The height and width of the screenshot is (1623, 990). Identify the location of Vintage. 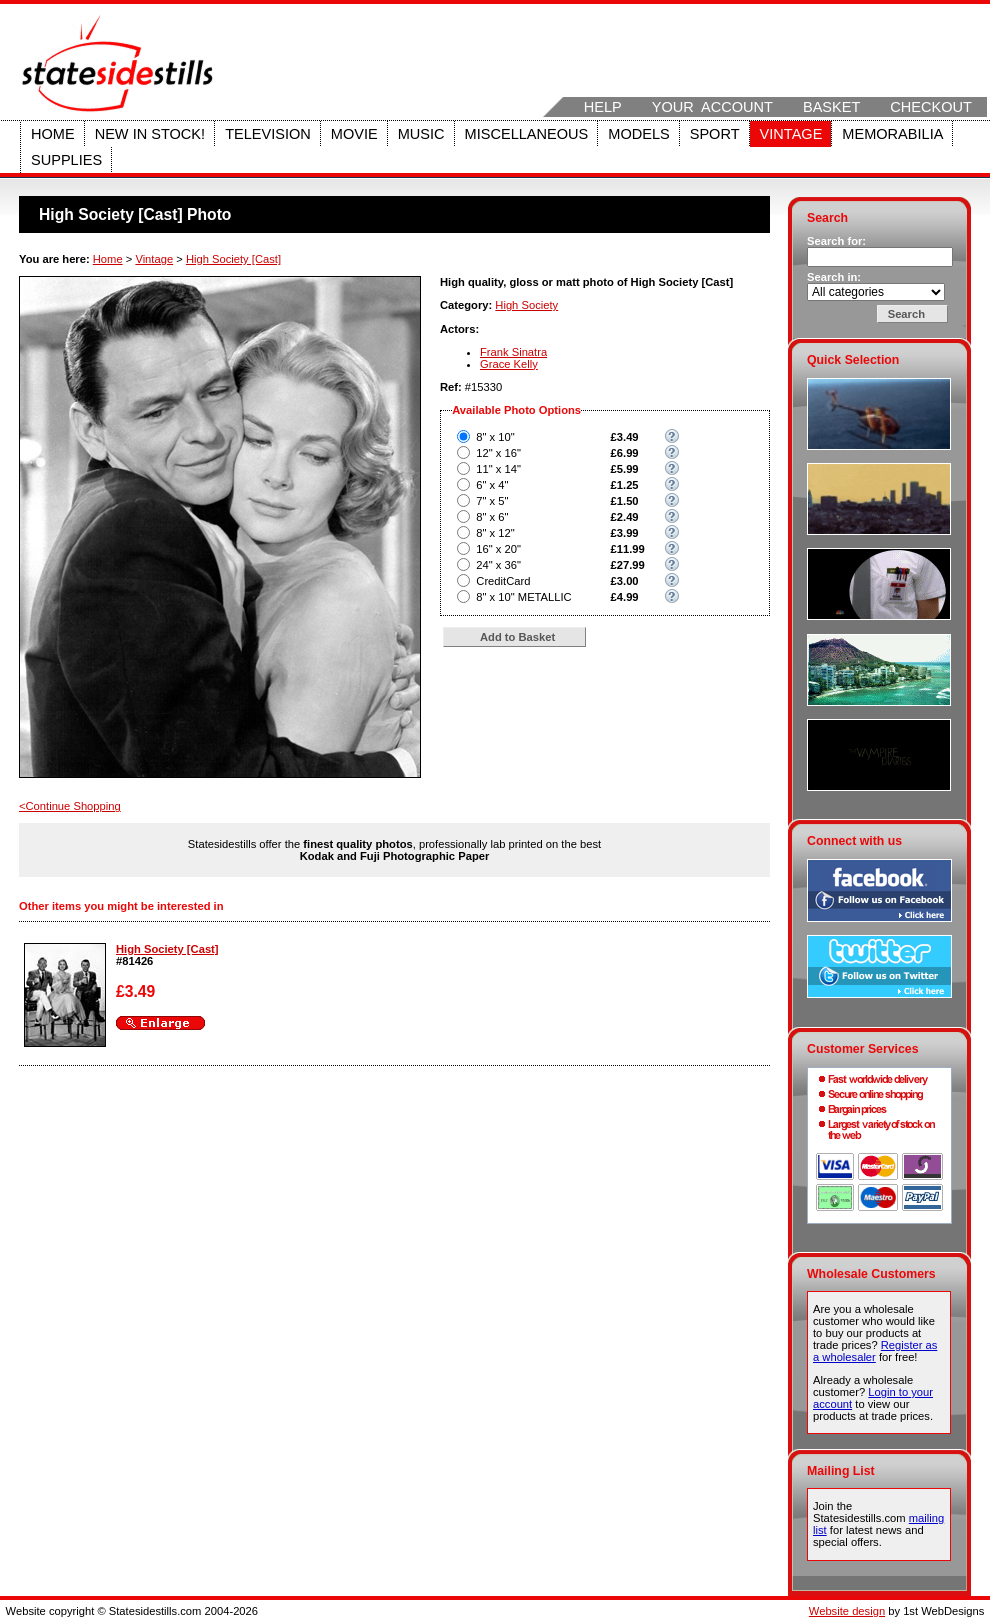
(791, 134).